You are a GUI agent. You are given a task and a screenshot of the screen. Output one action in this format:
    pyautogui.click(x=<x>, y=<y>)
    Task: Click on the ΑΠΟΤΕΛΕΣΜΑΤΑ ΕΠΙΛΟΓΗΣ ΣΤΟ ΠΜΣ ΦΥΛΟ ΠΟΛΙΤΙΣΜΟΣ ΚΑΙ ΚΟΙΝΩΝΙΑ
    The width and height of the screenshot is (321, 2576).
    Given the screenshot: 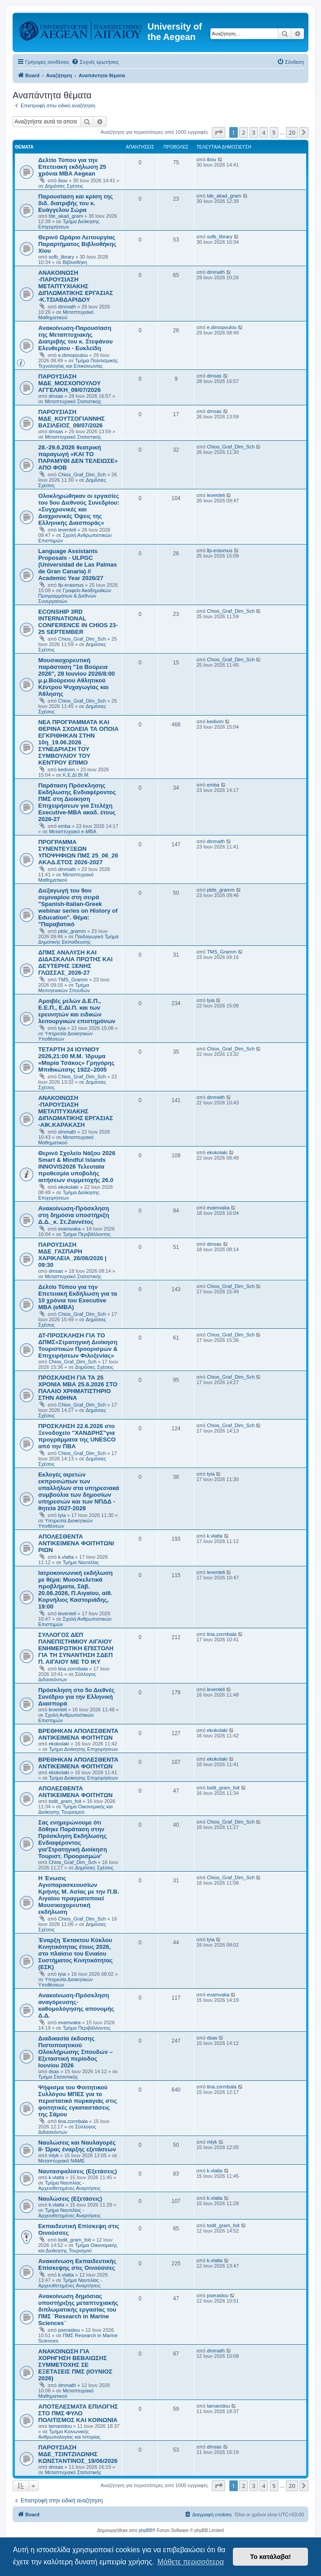 What is the action you would take?
    pyautogui.click(x=78, y=2413)
    